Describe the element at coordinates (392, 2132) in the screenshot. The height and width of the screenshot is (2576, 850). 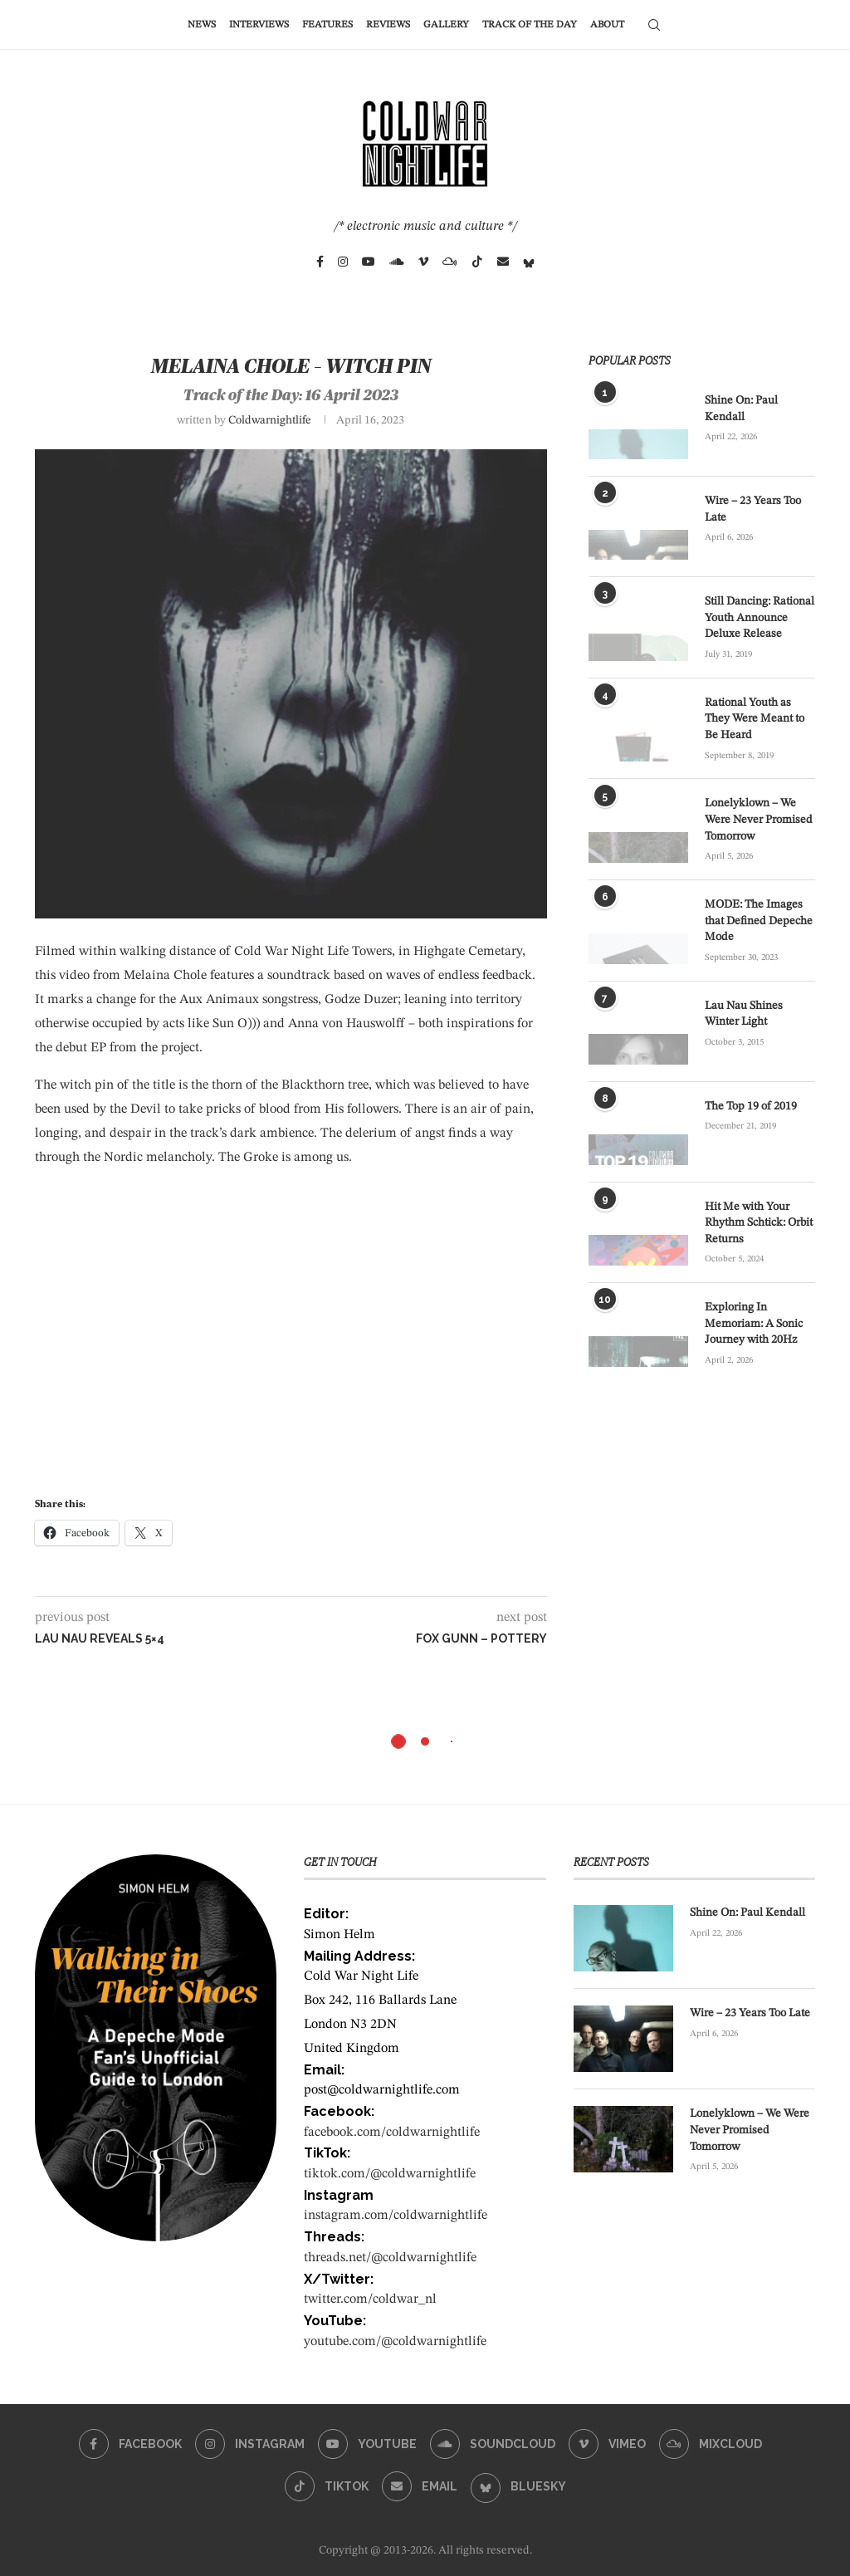
I see `facebook.com/coldwarnightlife` at that location.